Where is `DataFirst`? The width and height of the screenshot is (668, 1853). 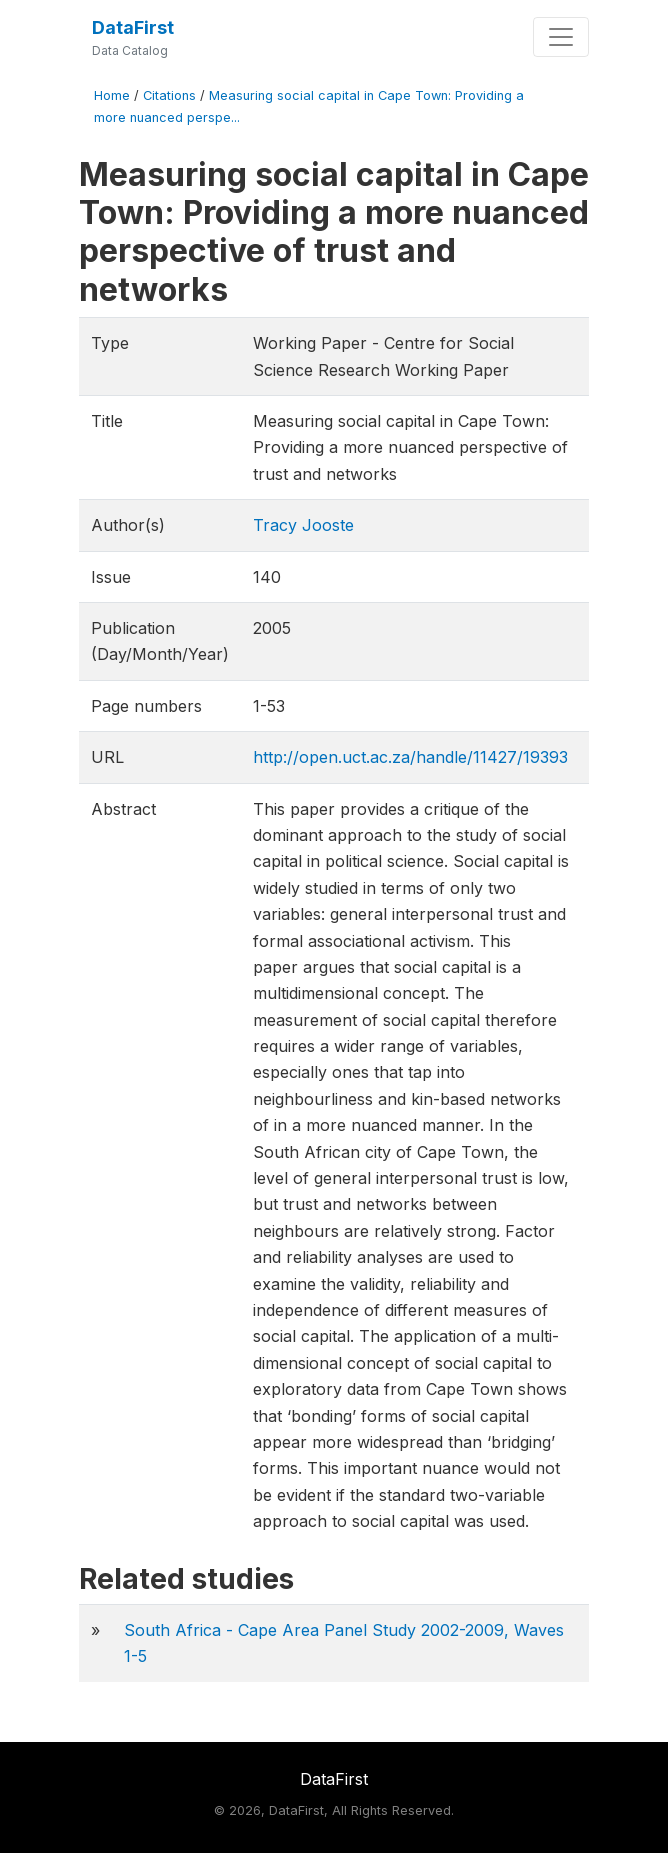 DataFirst is located at coordinates (133, 27).